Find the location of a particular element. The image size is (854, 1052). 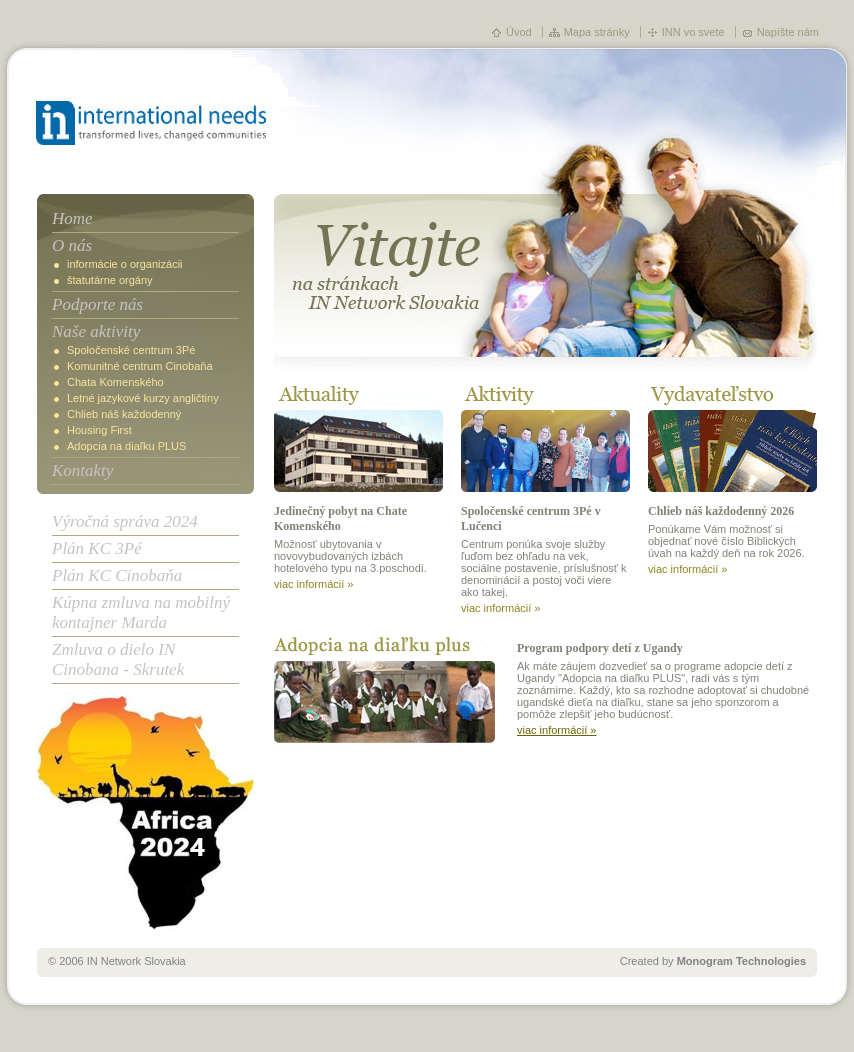

Úvod is located at coordinates (519, 32).